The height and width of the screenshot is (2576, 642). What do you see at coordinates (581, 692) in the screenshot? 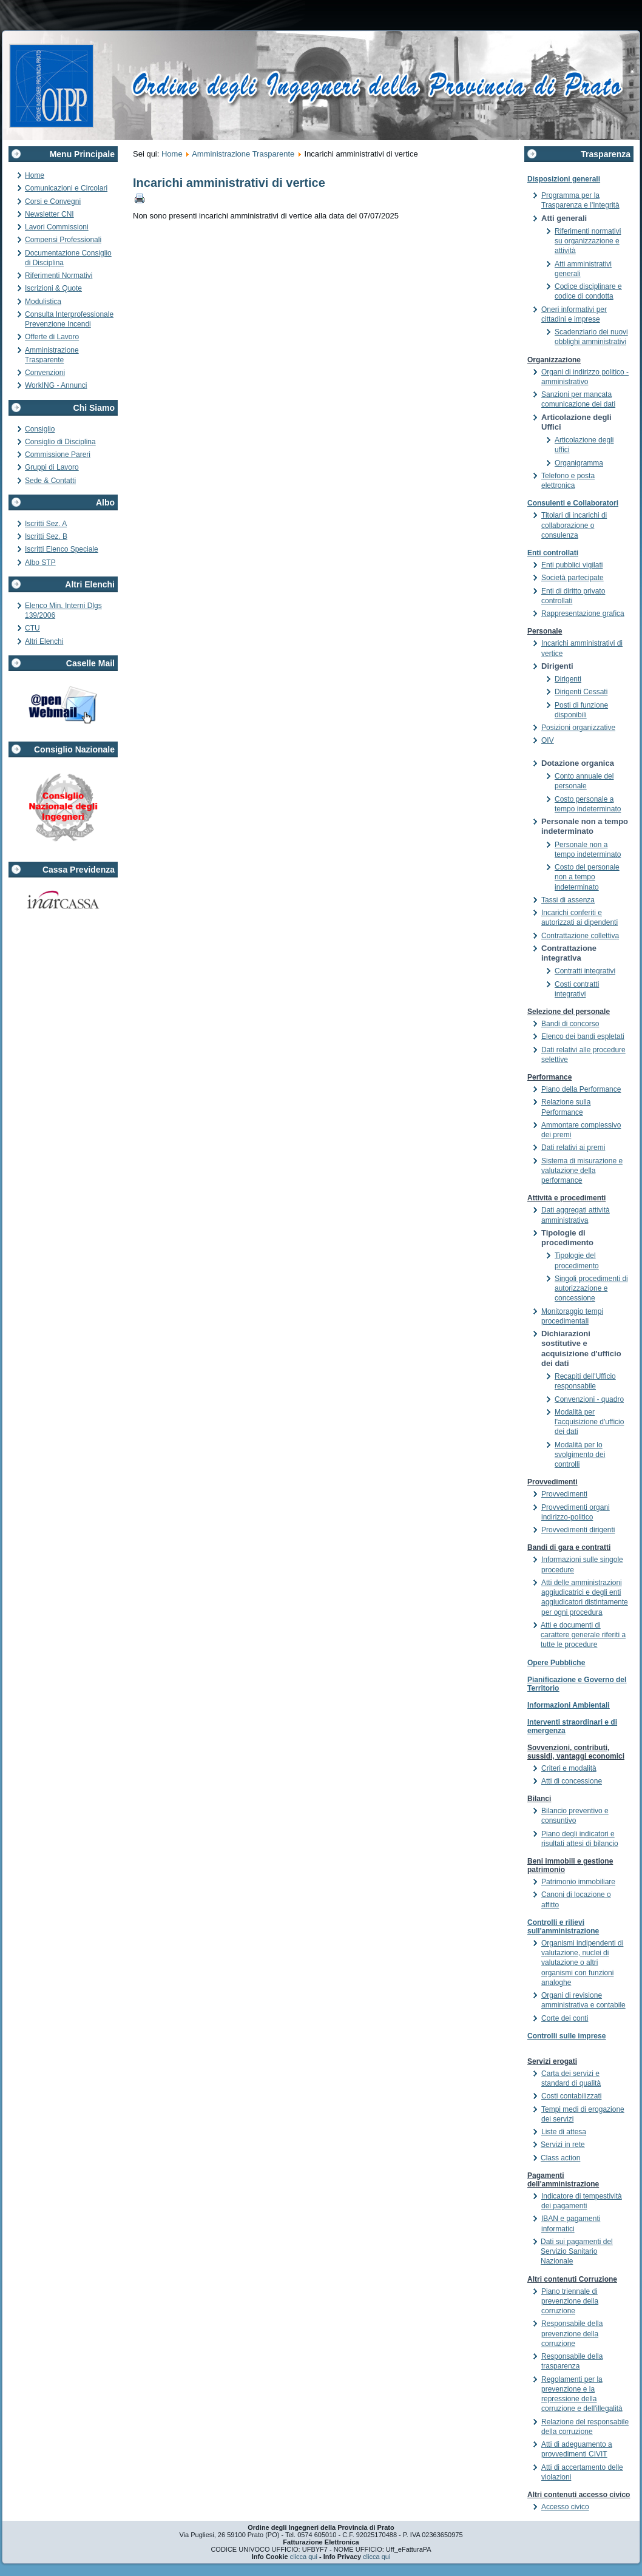
I see `Dirigenti Cessati` at bounding box center [581, 692].